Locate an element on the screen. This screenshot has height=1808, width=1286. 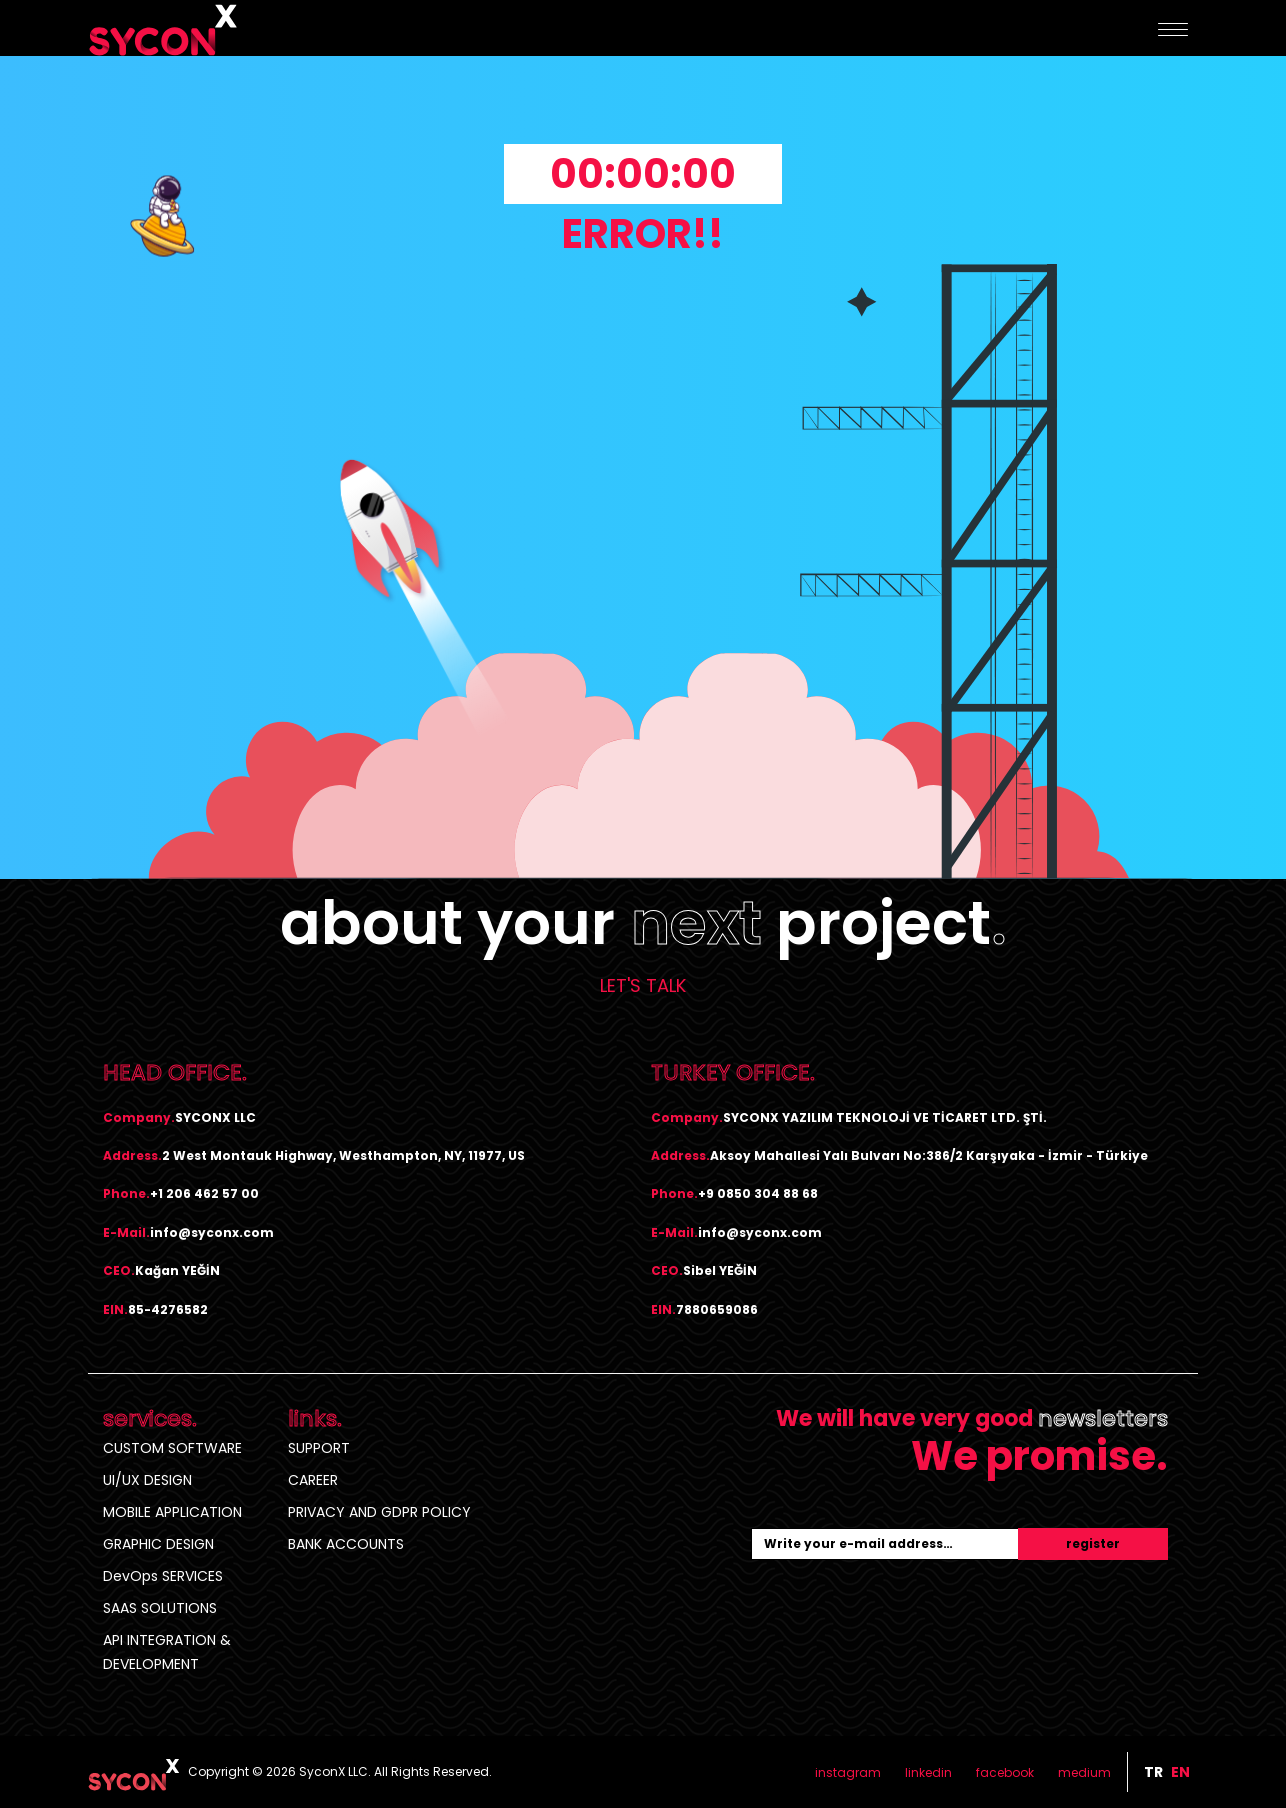
MOBILE APPLICATION is located at coordinates (172, 1512).